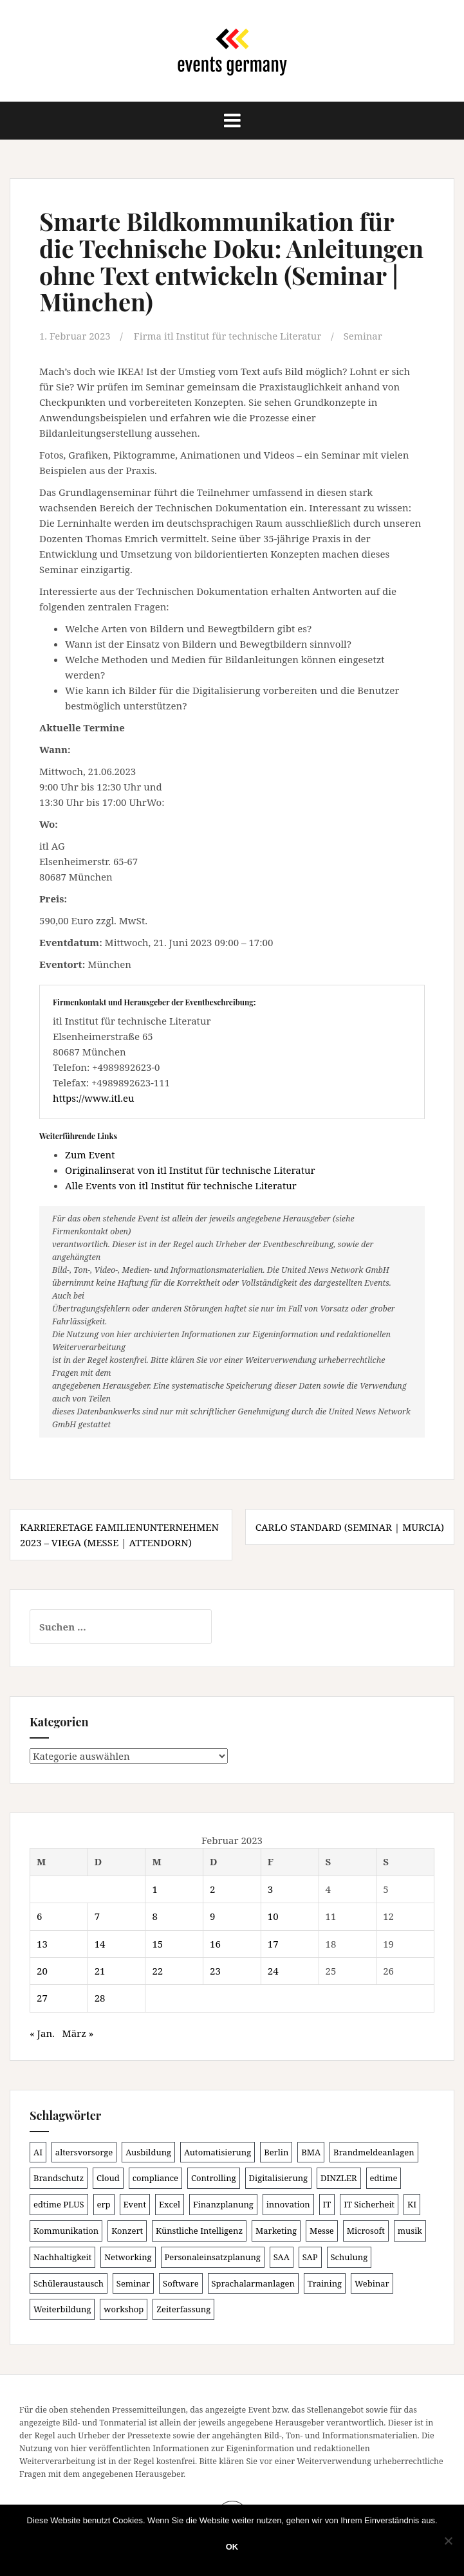 This screenshot has width=464, height=2576. What do you see at coordinates (327, 2203) in the screenshot?
I see `IT [IT (168 Einträge)]` at bounding box center [327, 2203].